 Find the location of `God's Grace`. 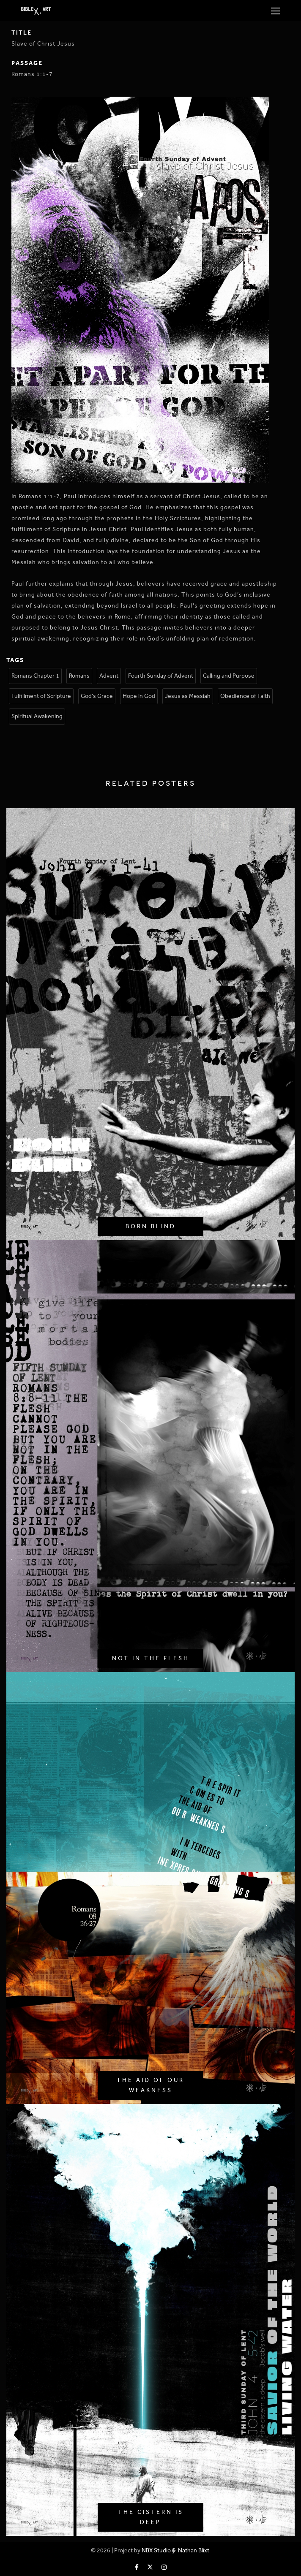

God's Grace is located at coordinates (97, 696).